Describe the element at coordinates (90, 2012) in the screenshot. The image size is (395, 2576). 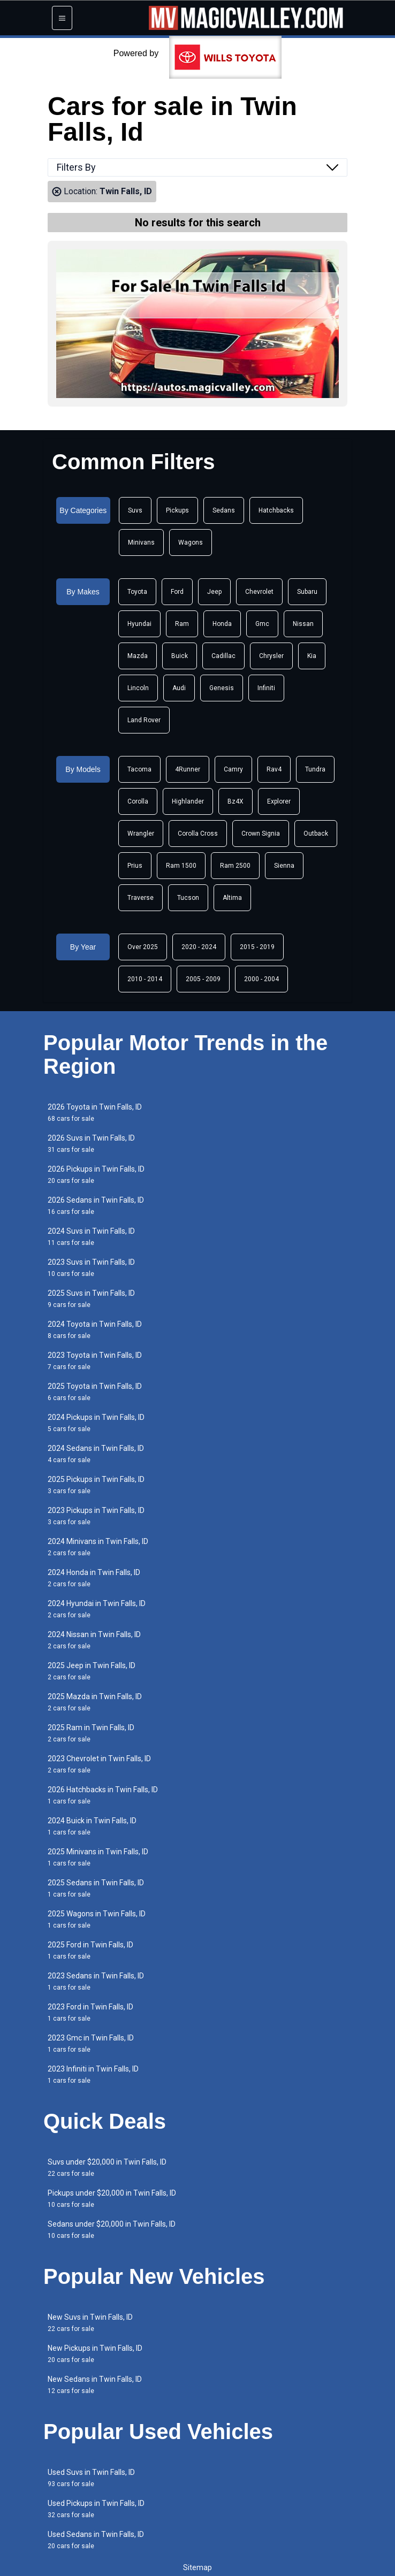
I see `2023 Ford in Twin Falls, ID` at that location.